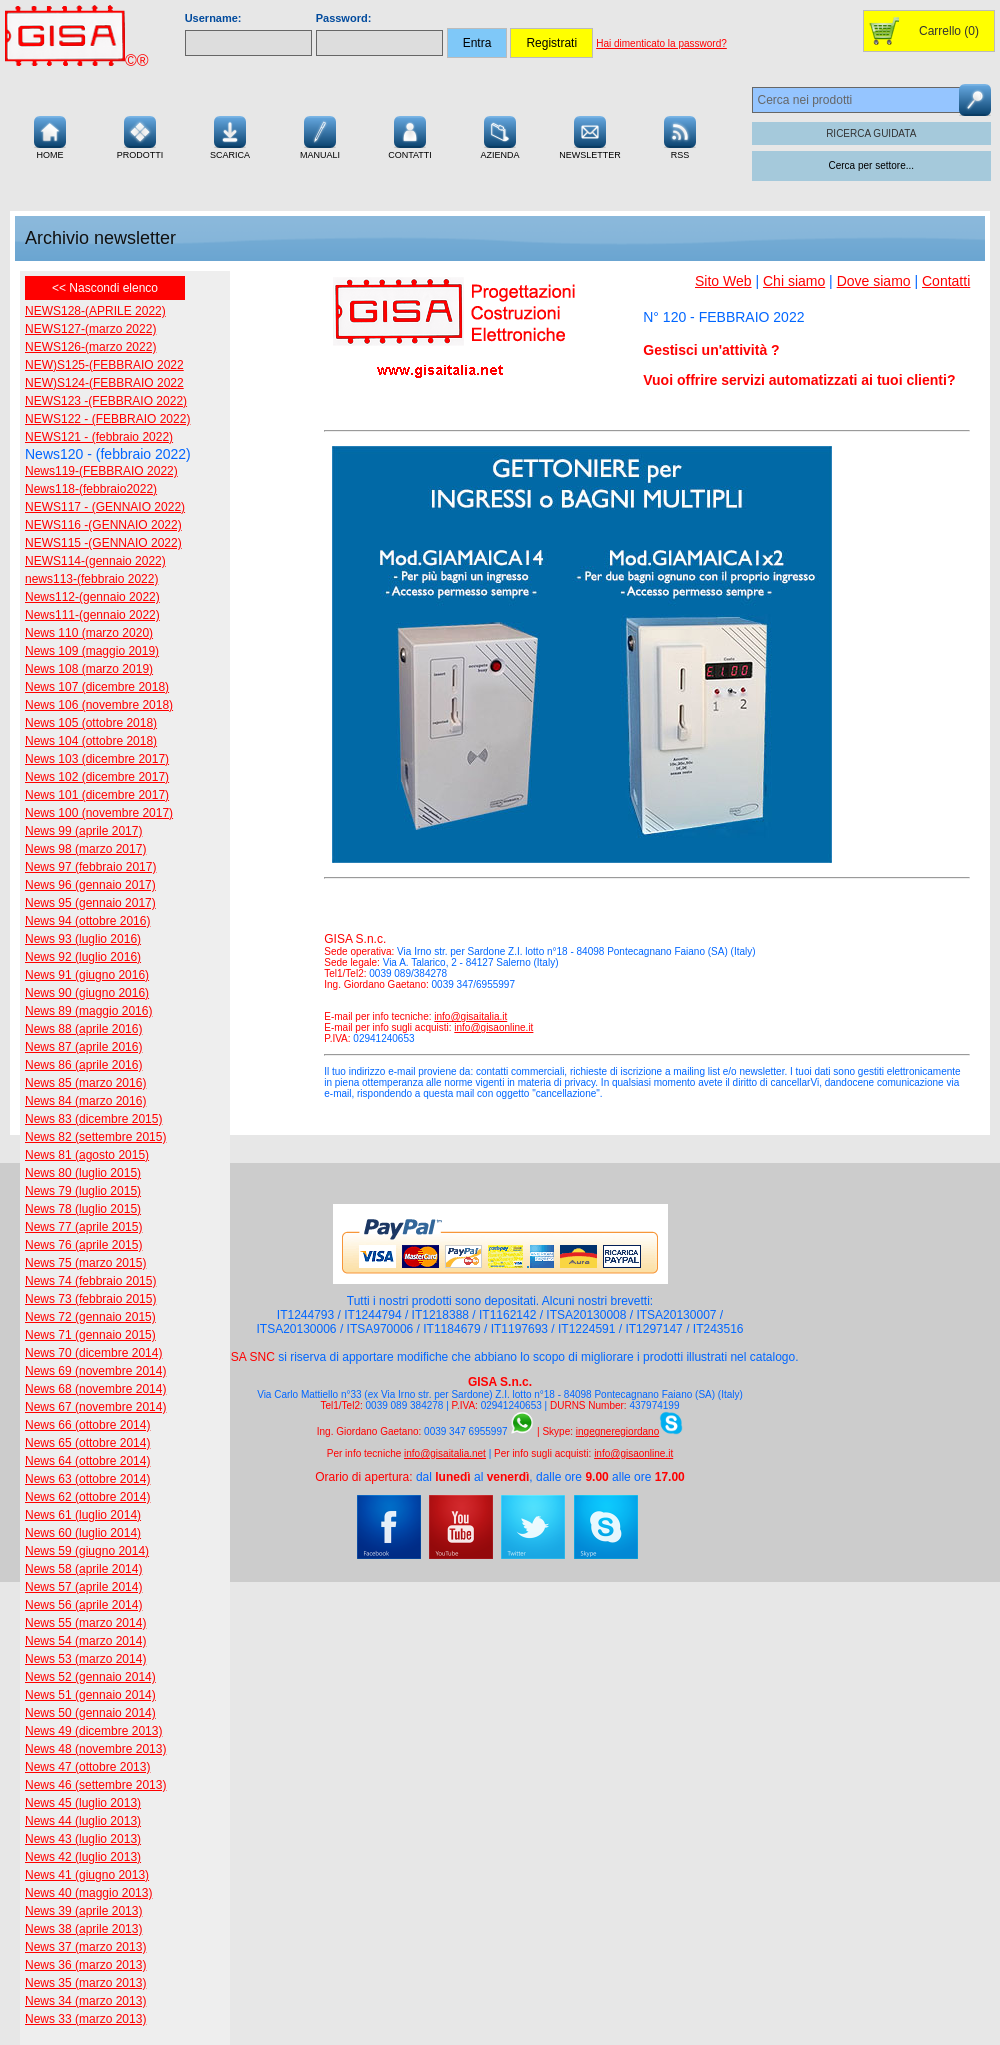 The width and height of the screenshot is (1000, 2045). What do you see at coordinates (85, 1641) in the screenshot?
I see `News 54 (marzo 2014)` at bounding box center [85, 1641].